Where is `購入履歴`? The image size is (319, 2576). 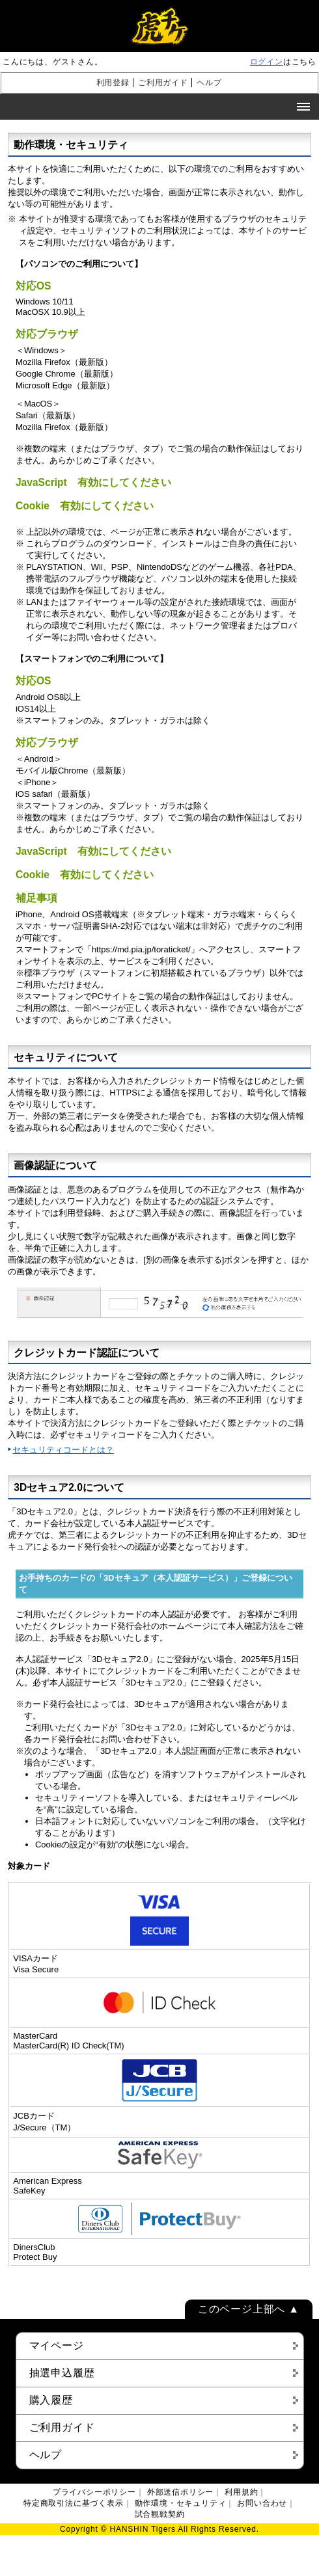
購入履歴 is located at coordinates (51, 2400).